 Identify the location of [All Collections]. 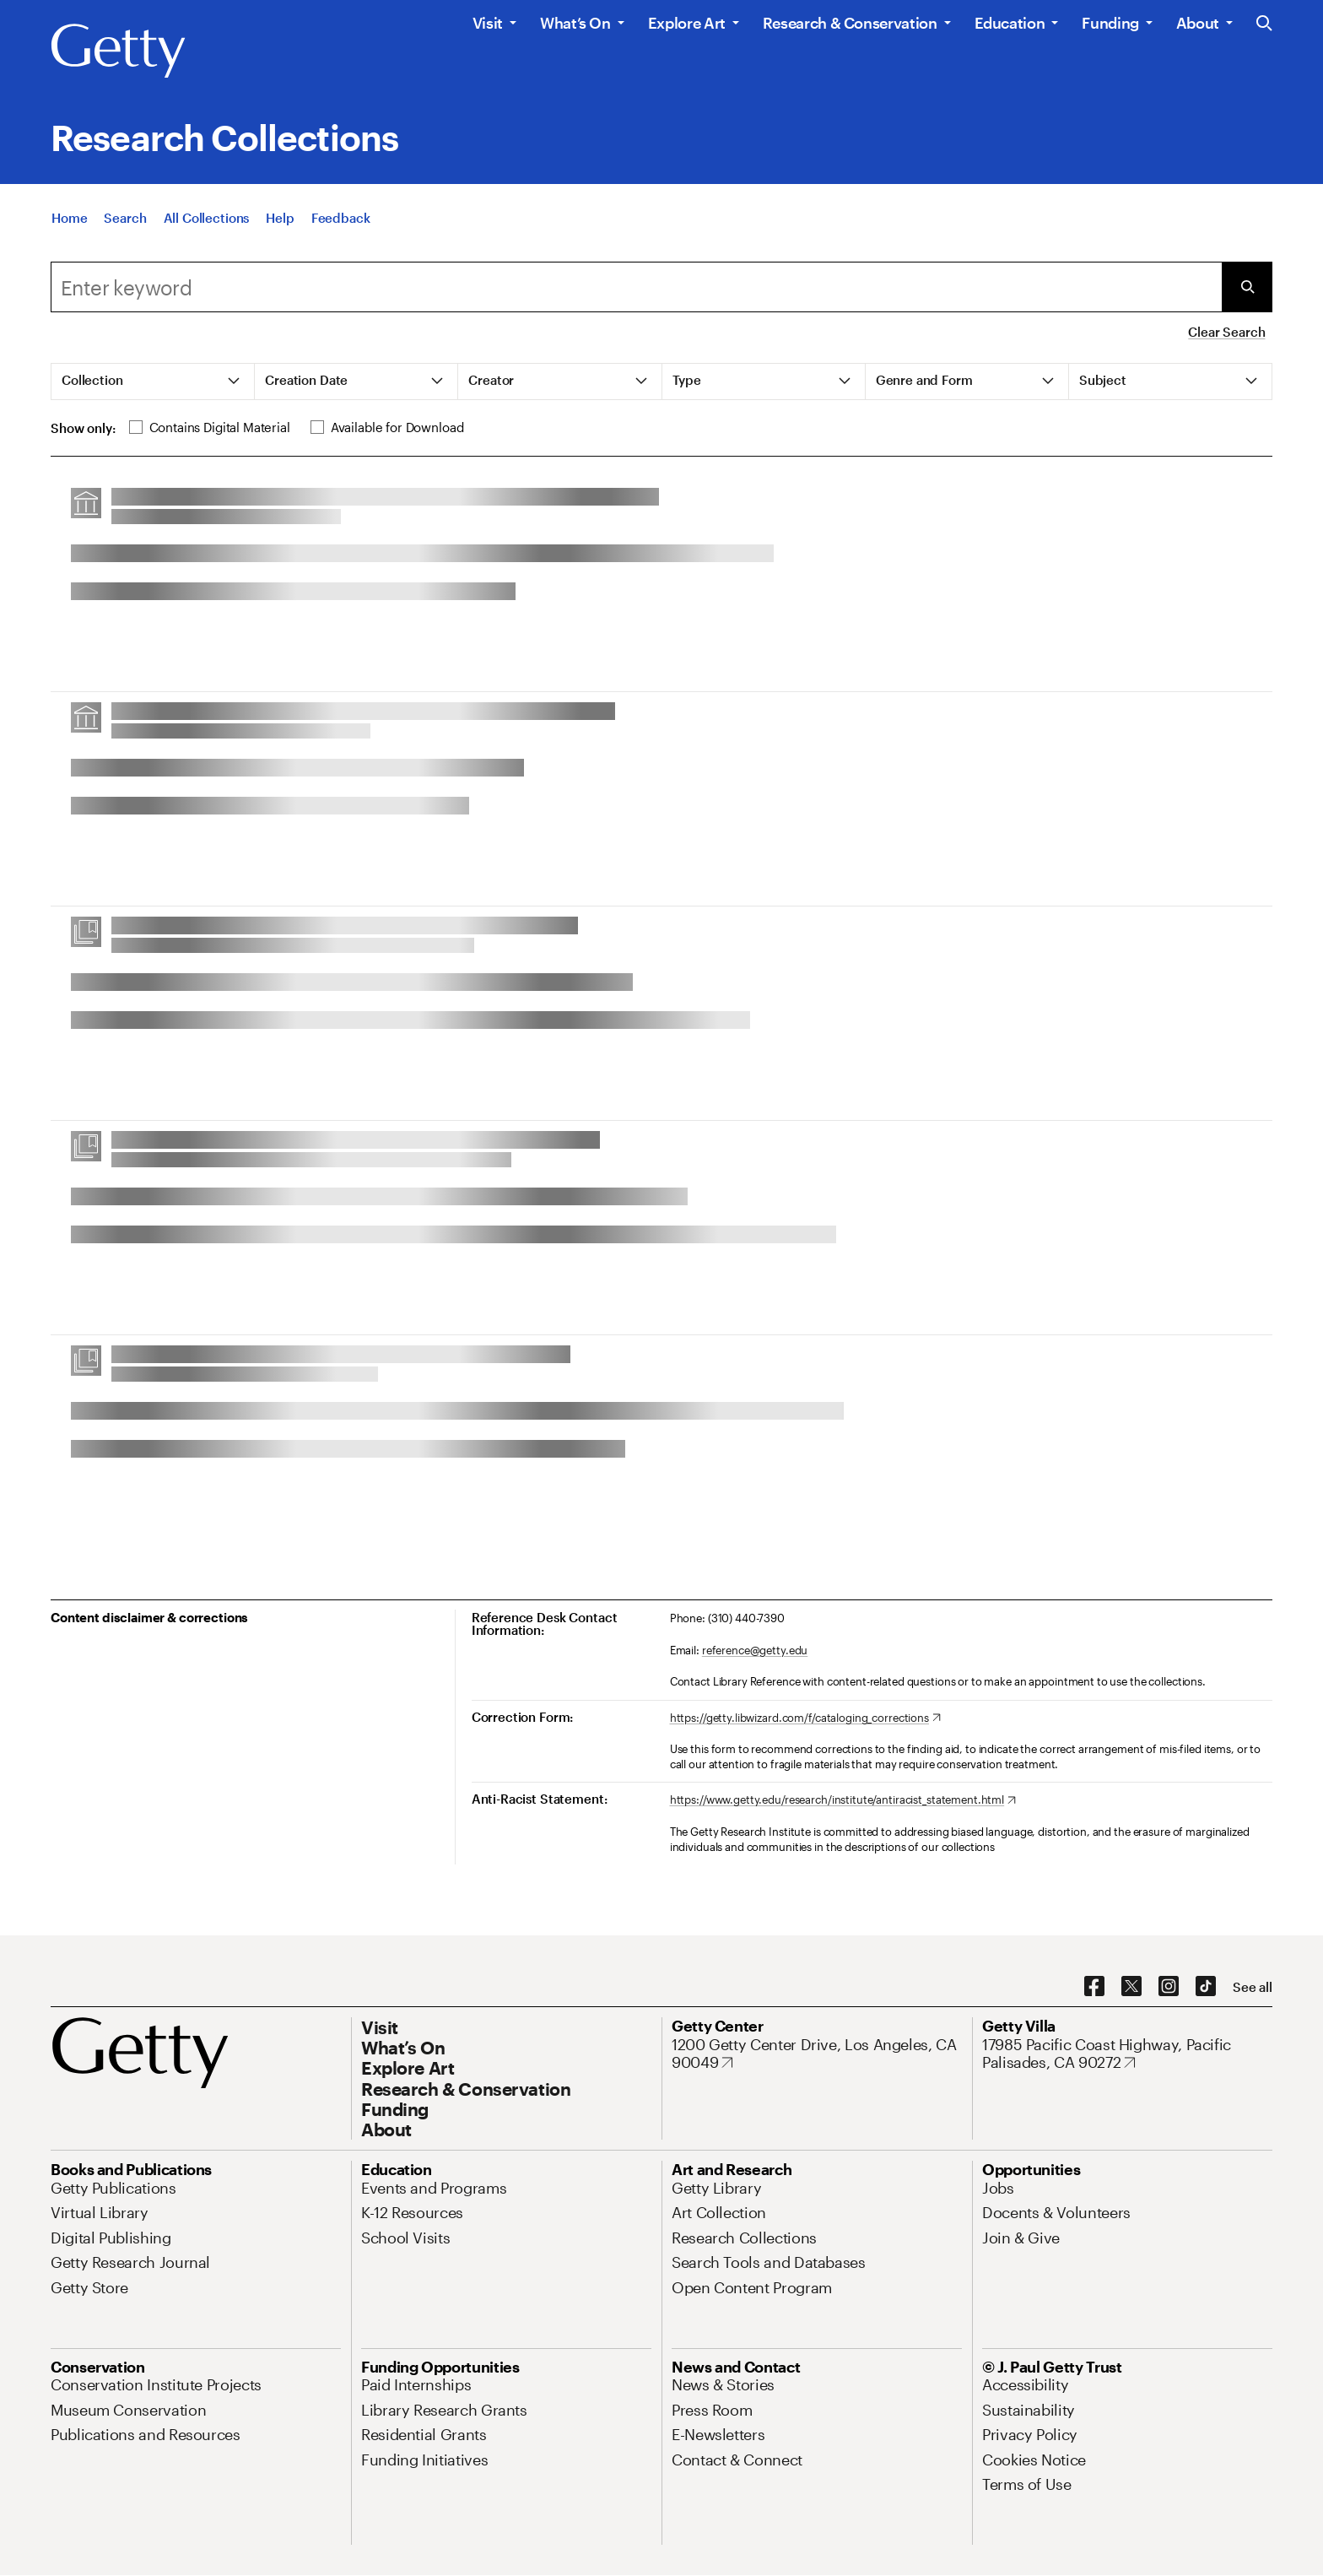
(207, 220).